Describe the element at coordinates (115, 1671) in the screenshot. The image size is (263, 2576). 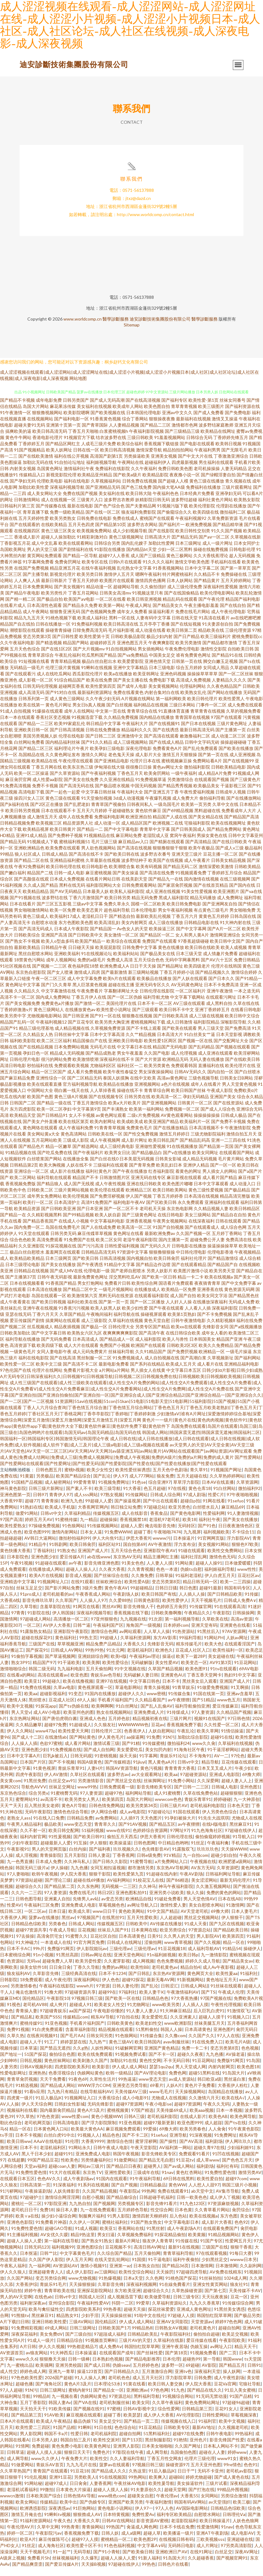
I see `欧美性爱综合` at that location.